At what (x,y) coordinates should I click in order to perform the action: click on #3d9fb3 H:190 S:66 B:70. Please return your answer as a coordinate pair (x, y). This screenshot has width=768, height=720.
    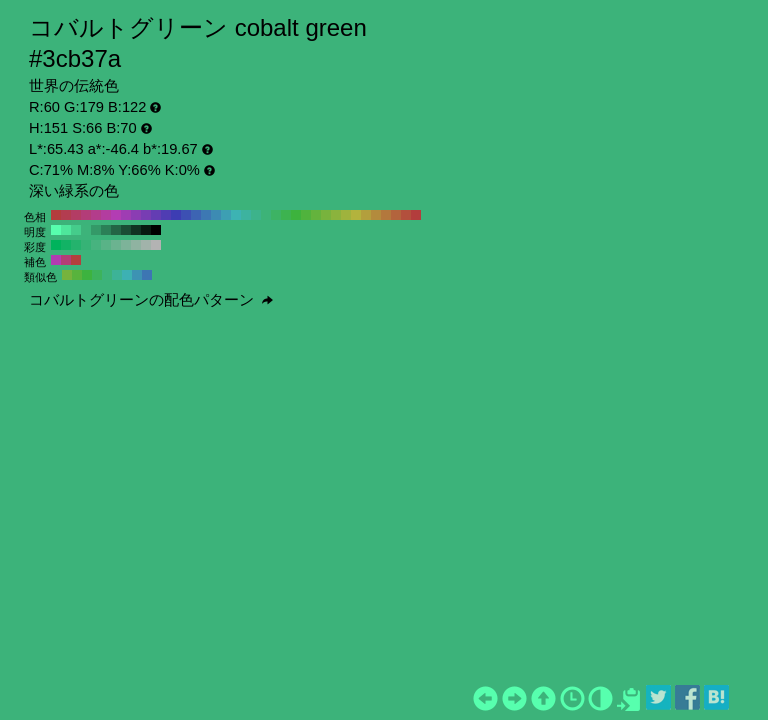
    Looking at the image, I should click on (226, 215).